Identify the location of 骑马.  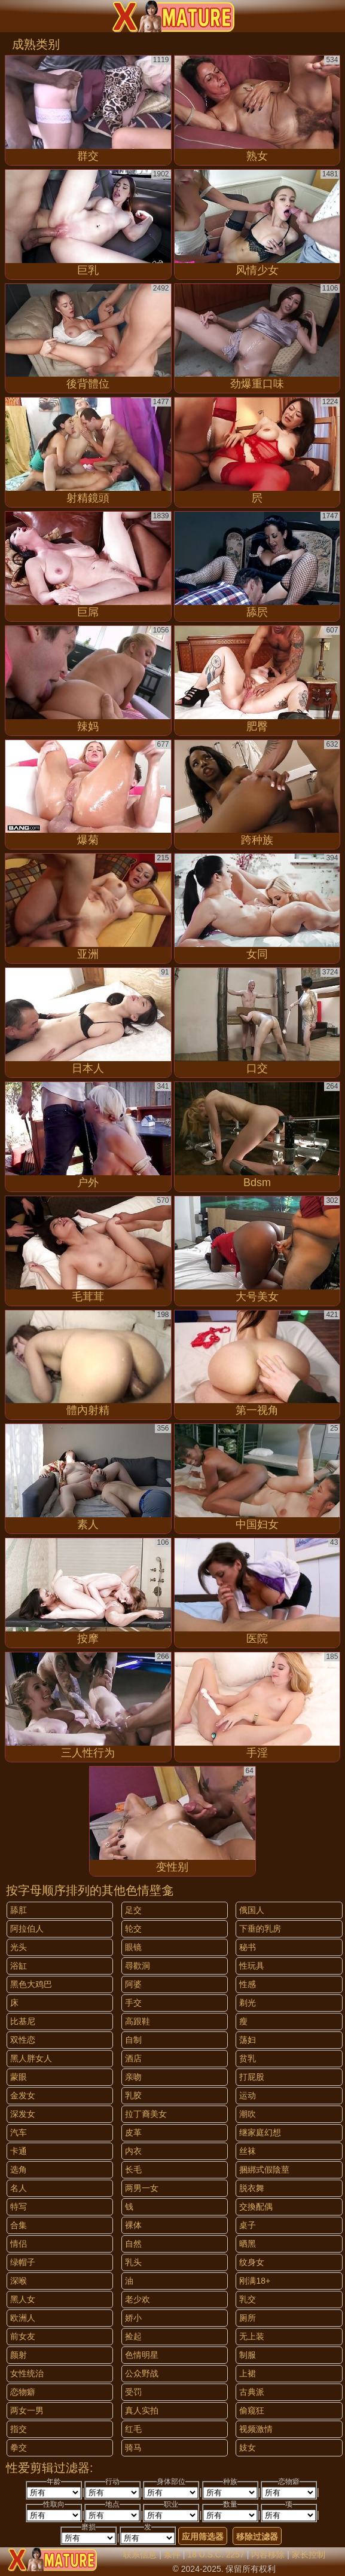
(133, 2447).